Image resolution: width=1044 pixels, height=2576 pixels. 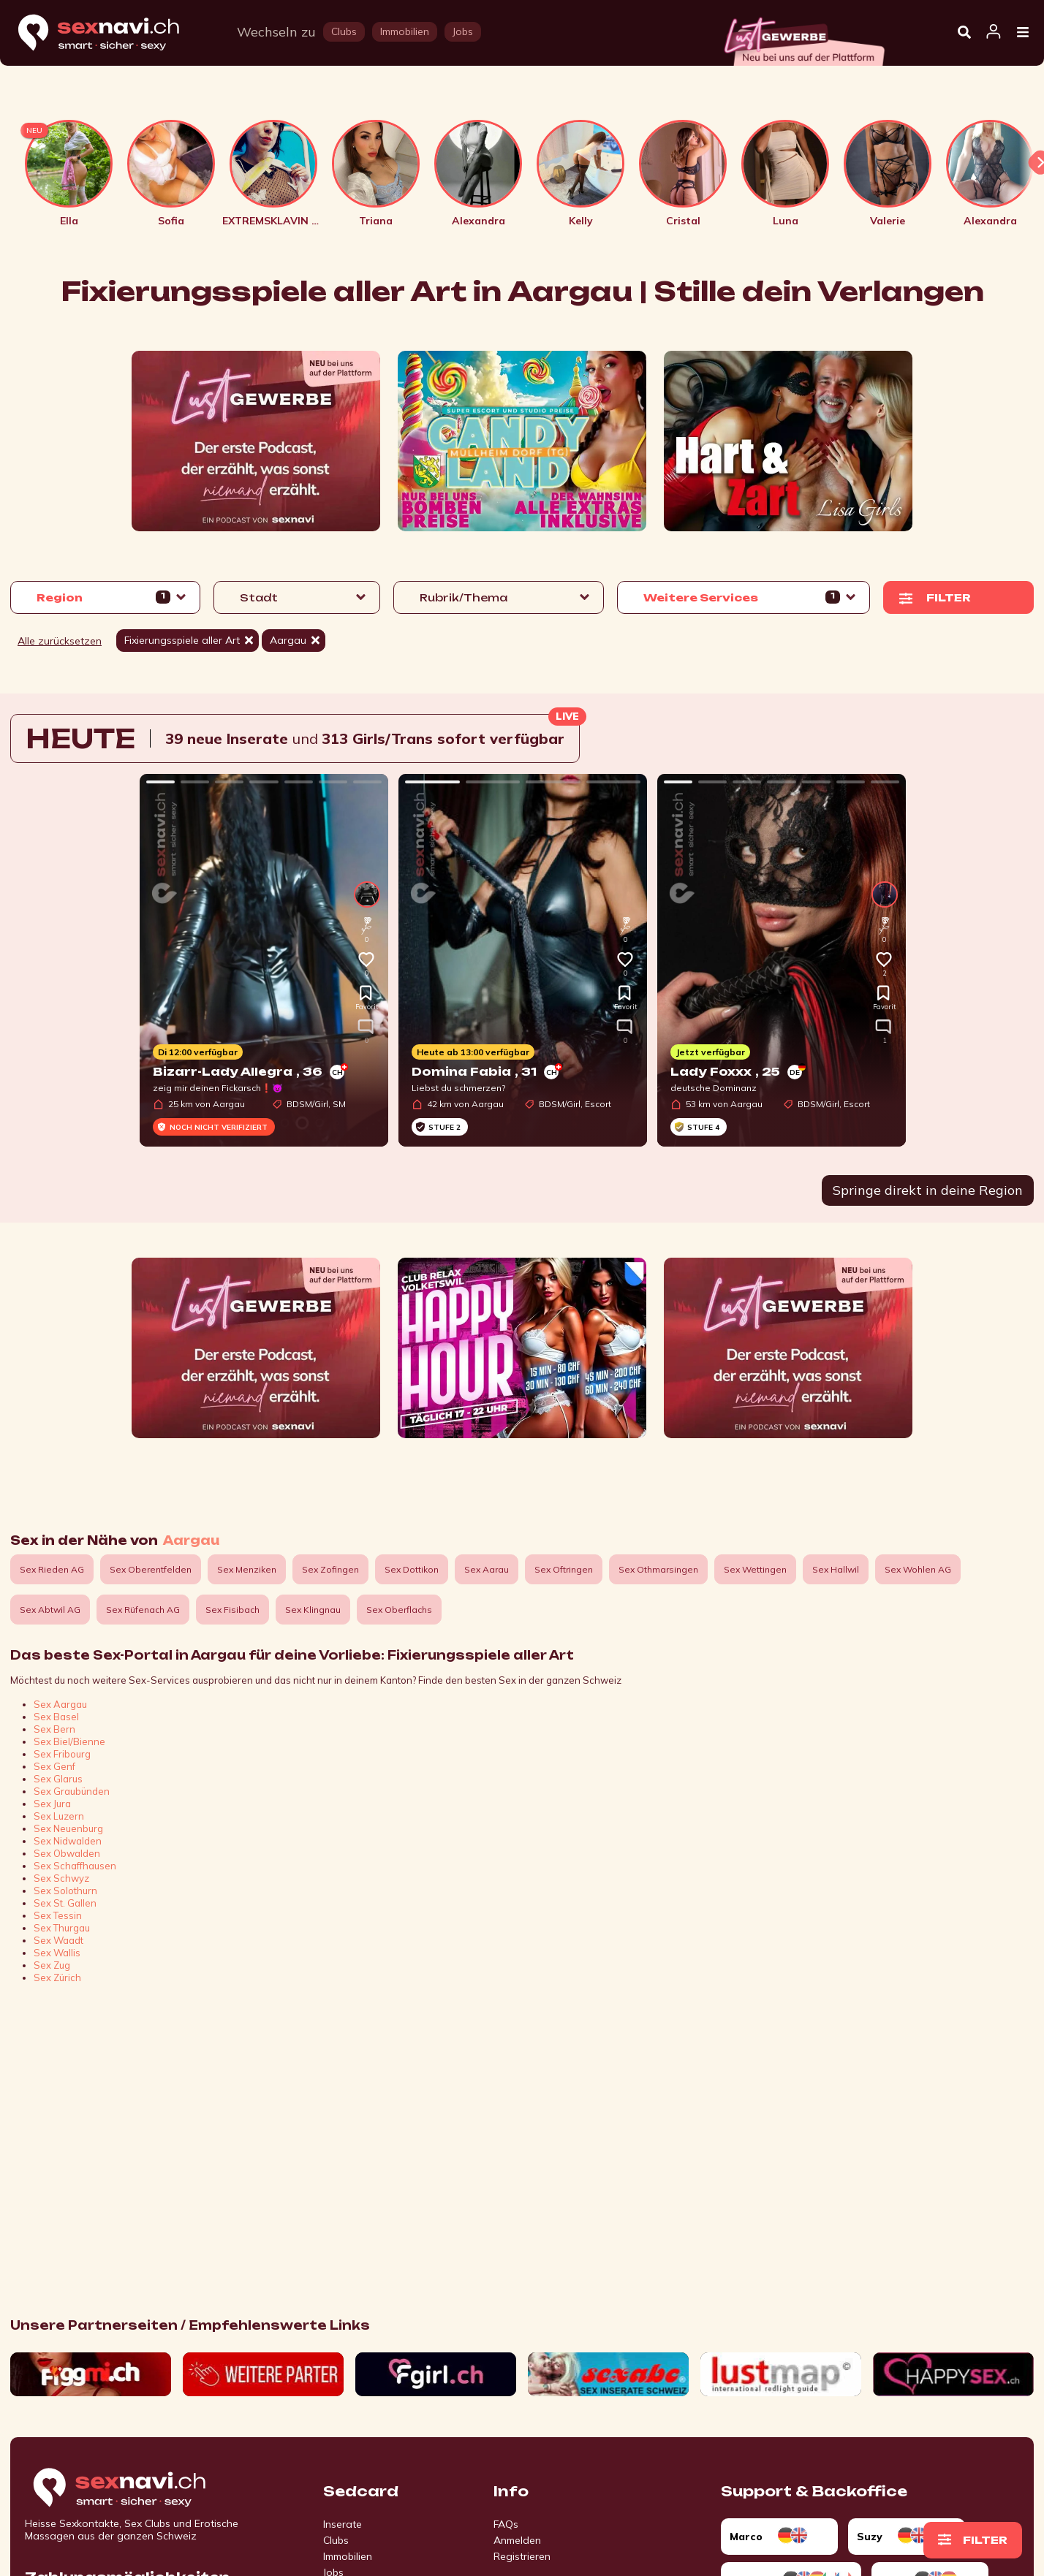 I want to click on Inserate, so click(x=342, y=2524).